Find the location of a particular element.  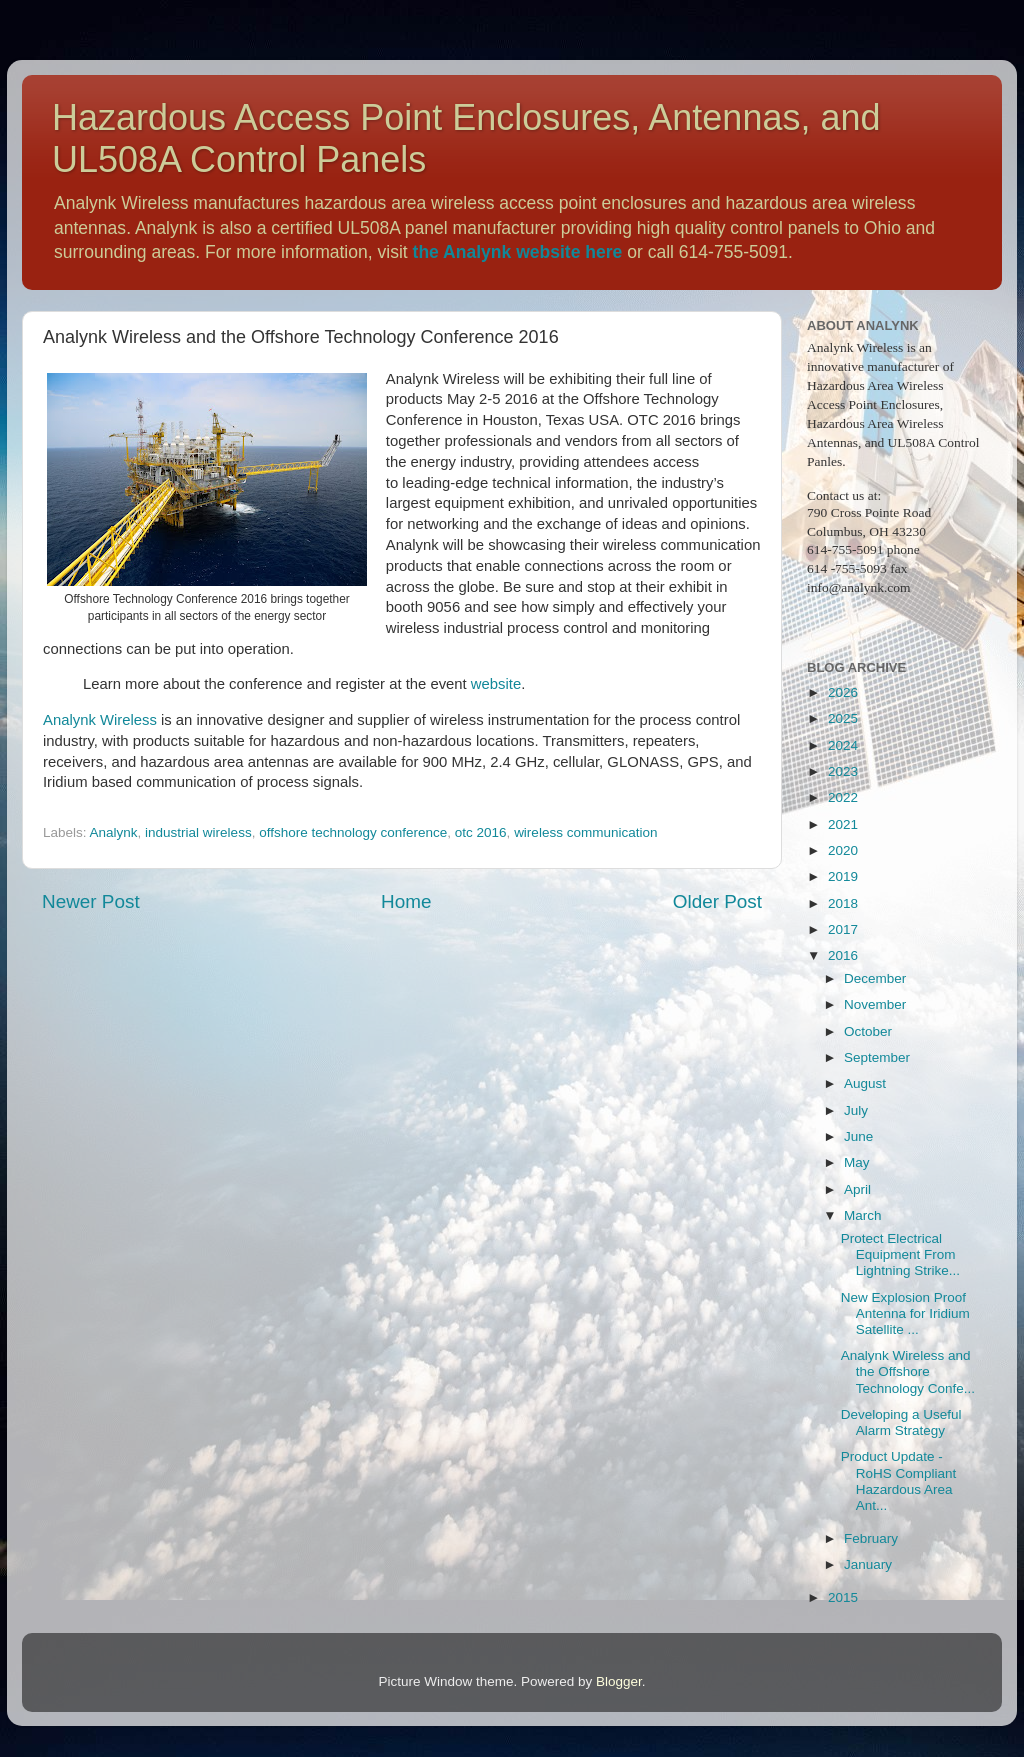

2017 is located at coordinates (843, 929).